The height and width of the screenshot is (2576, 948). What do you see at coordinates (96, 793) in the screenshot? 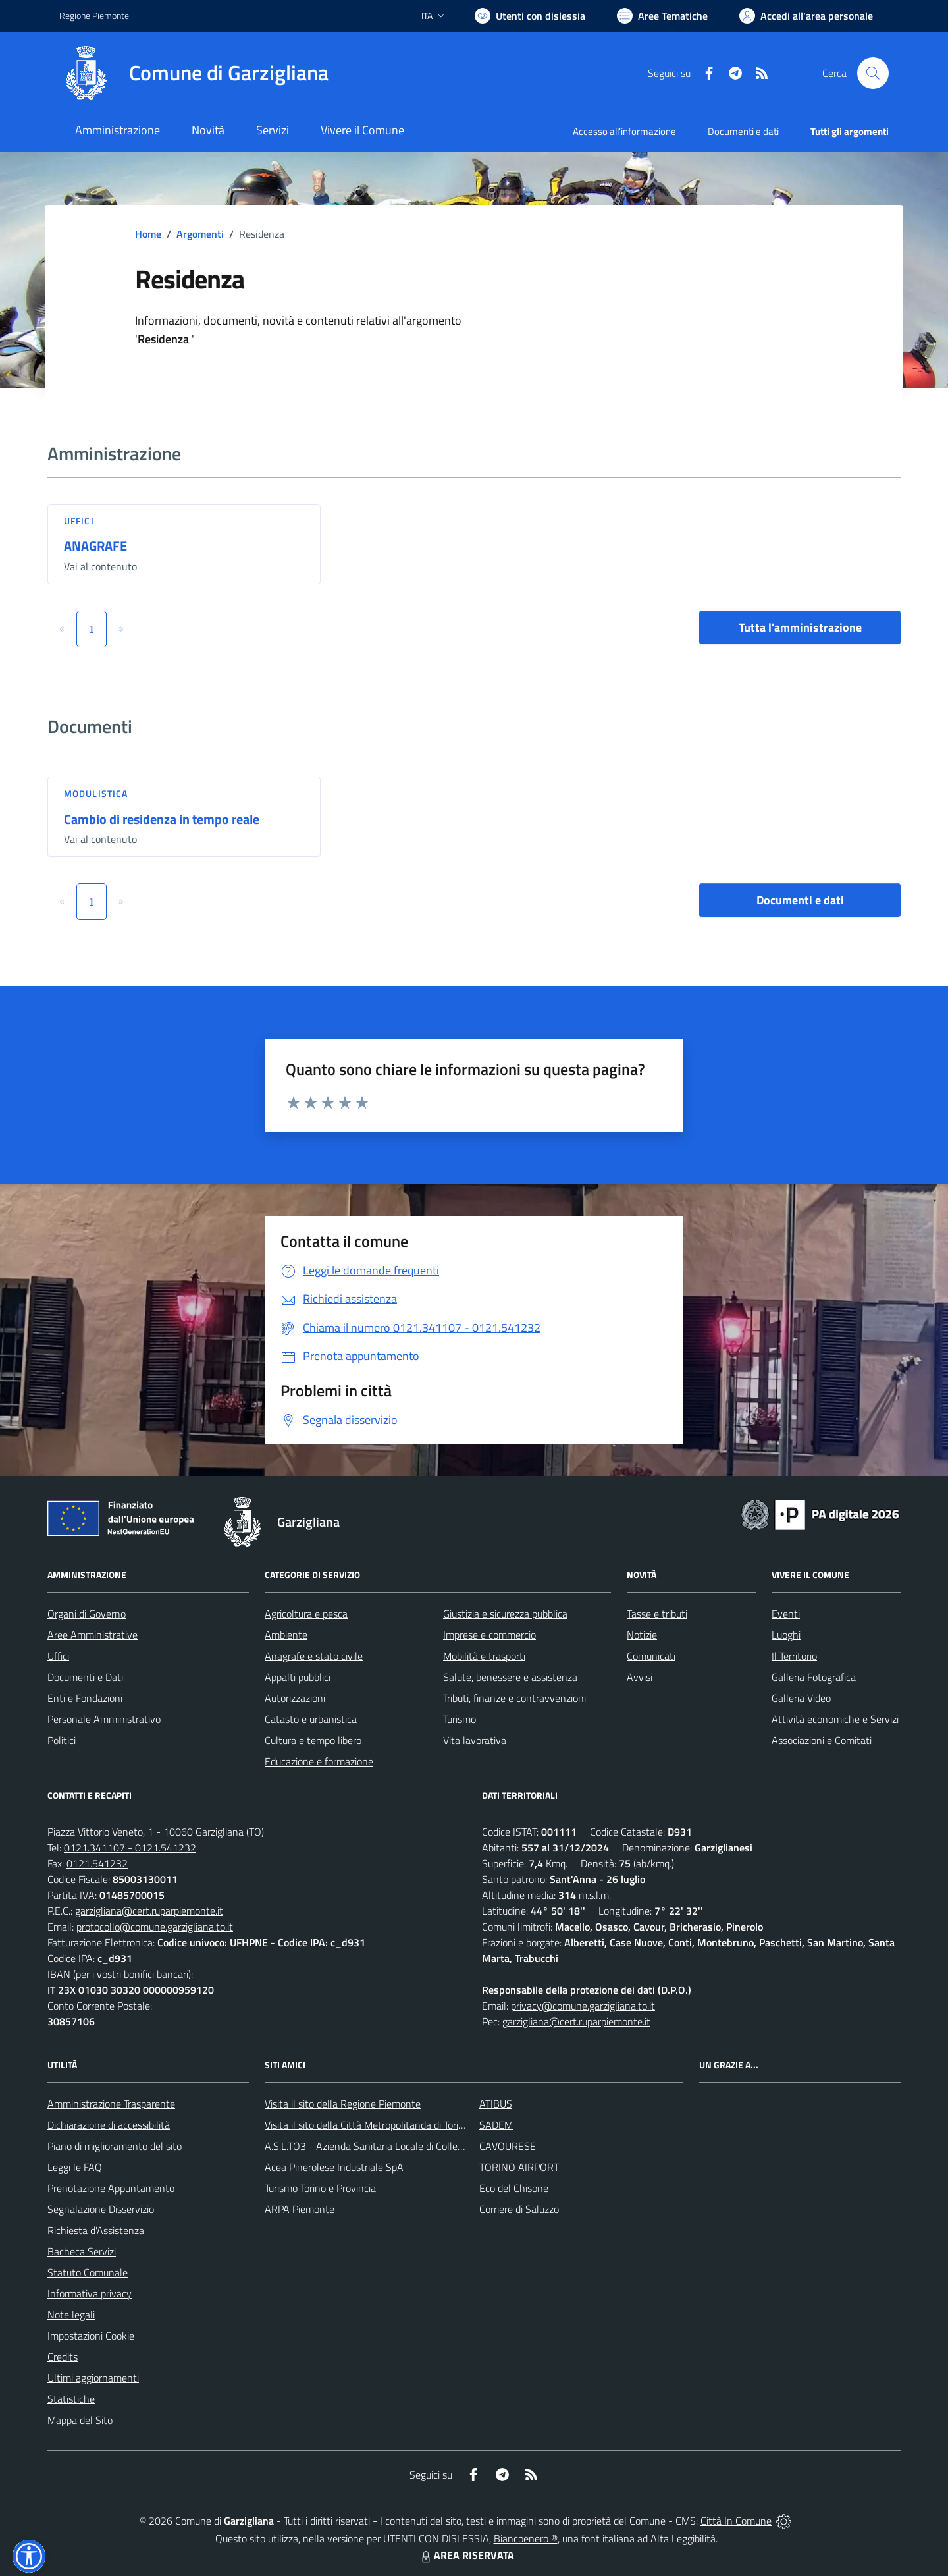
I see `Modulistica` at bounding box center [96, 793].